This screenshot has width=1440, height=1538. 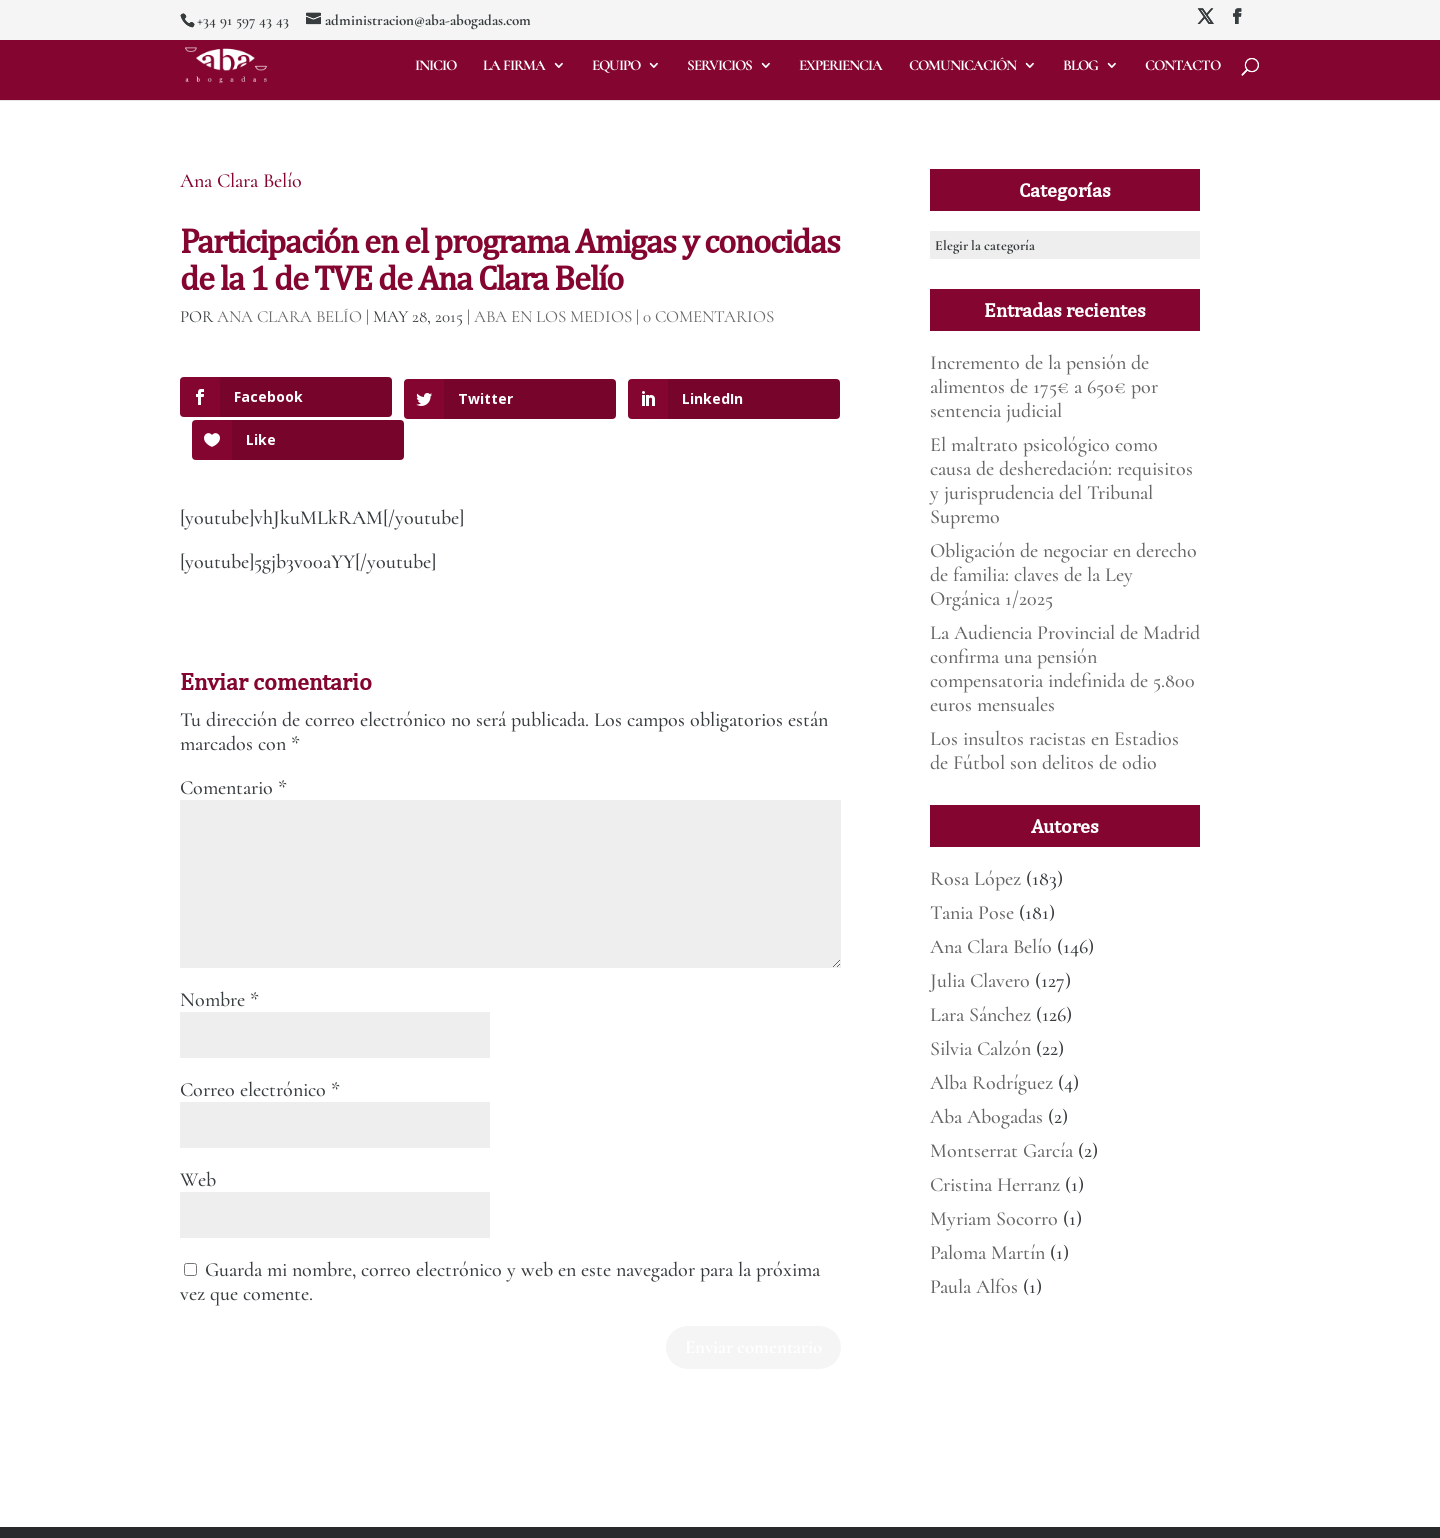 I want to click on Inicio, so click(x=435, y=66).